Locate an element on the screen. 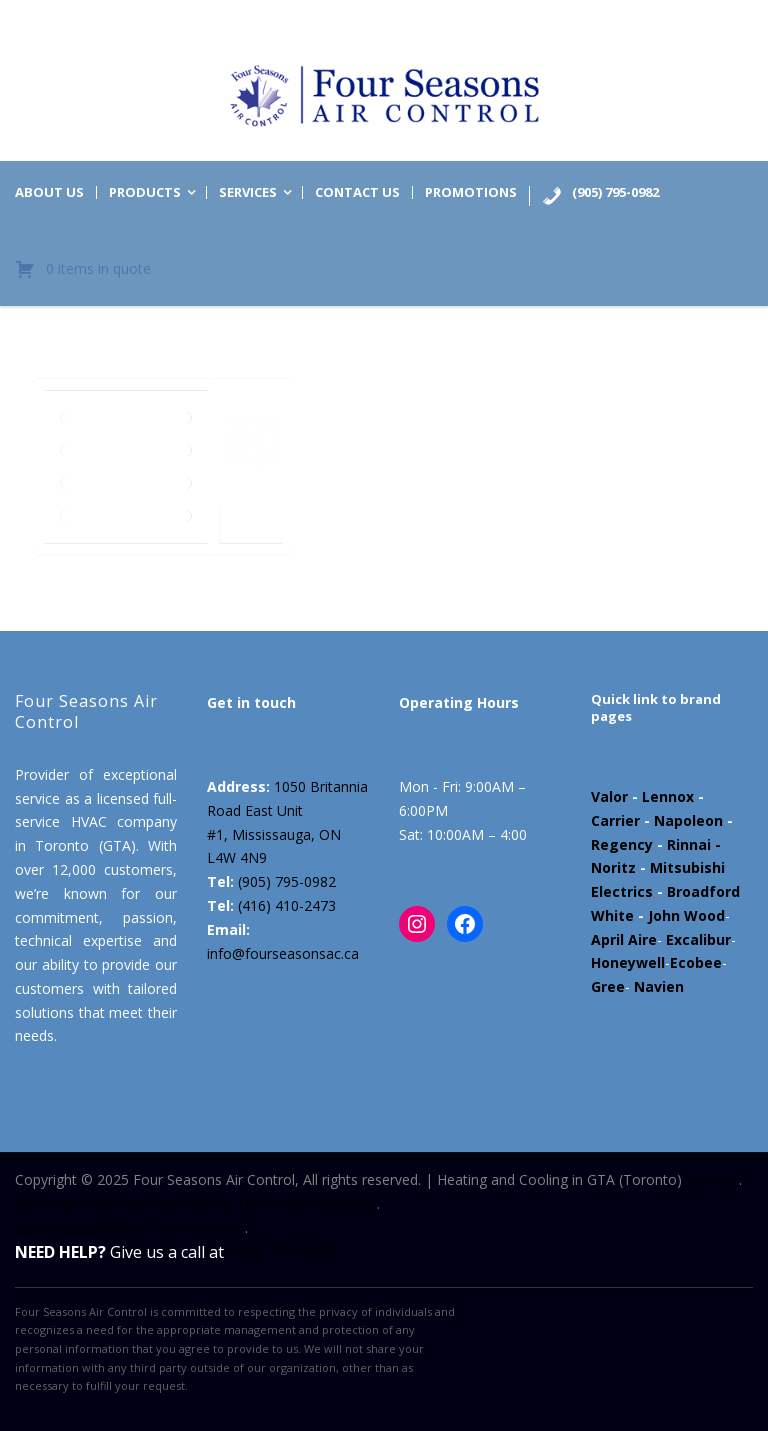 The width and height of the screenshot is (768, 1431). Valor is located at coordinates (609, 796).